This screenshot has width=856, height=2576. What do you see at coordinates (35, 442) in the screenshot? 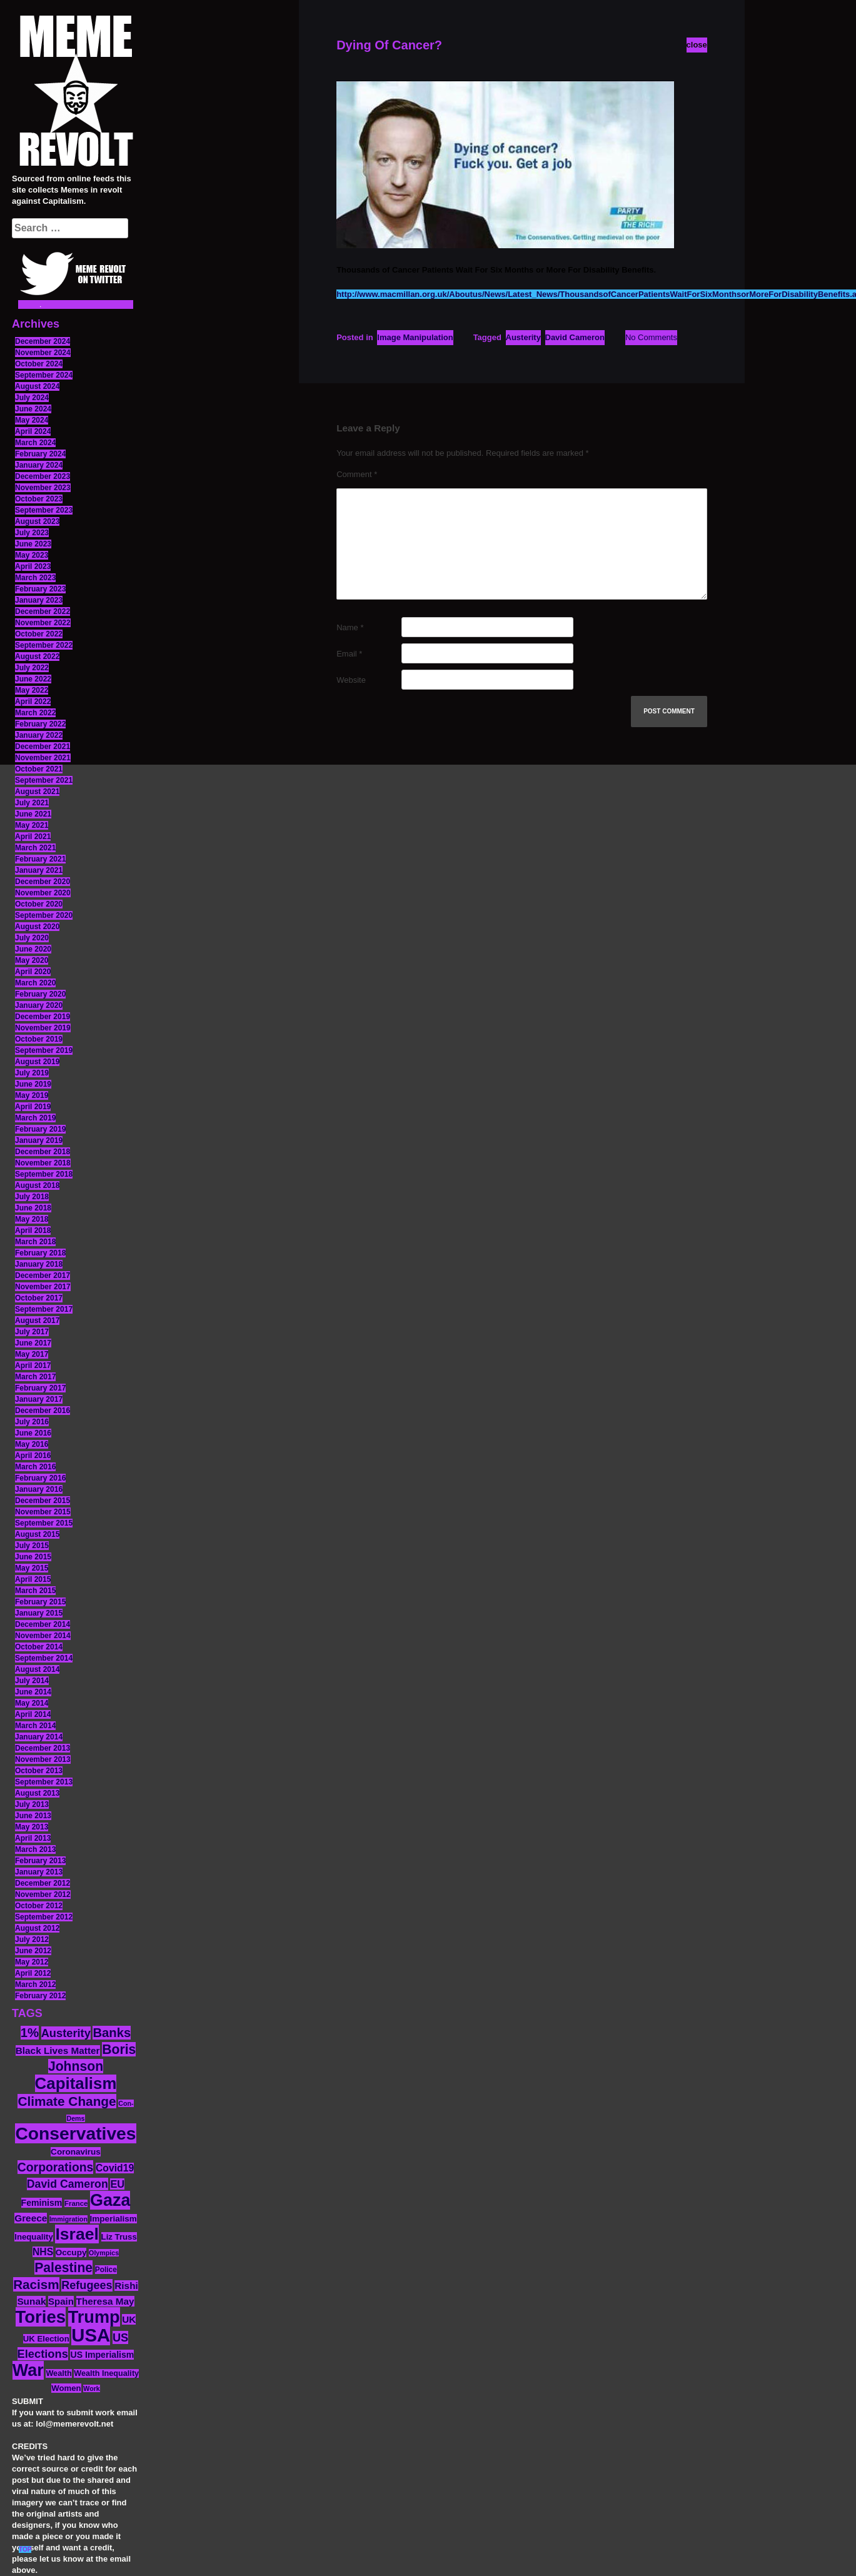
I see `March 2024` at bounding box center [35, 442].